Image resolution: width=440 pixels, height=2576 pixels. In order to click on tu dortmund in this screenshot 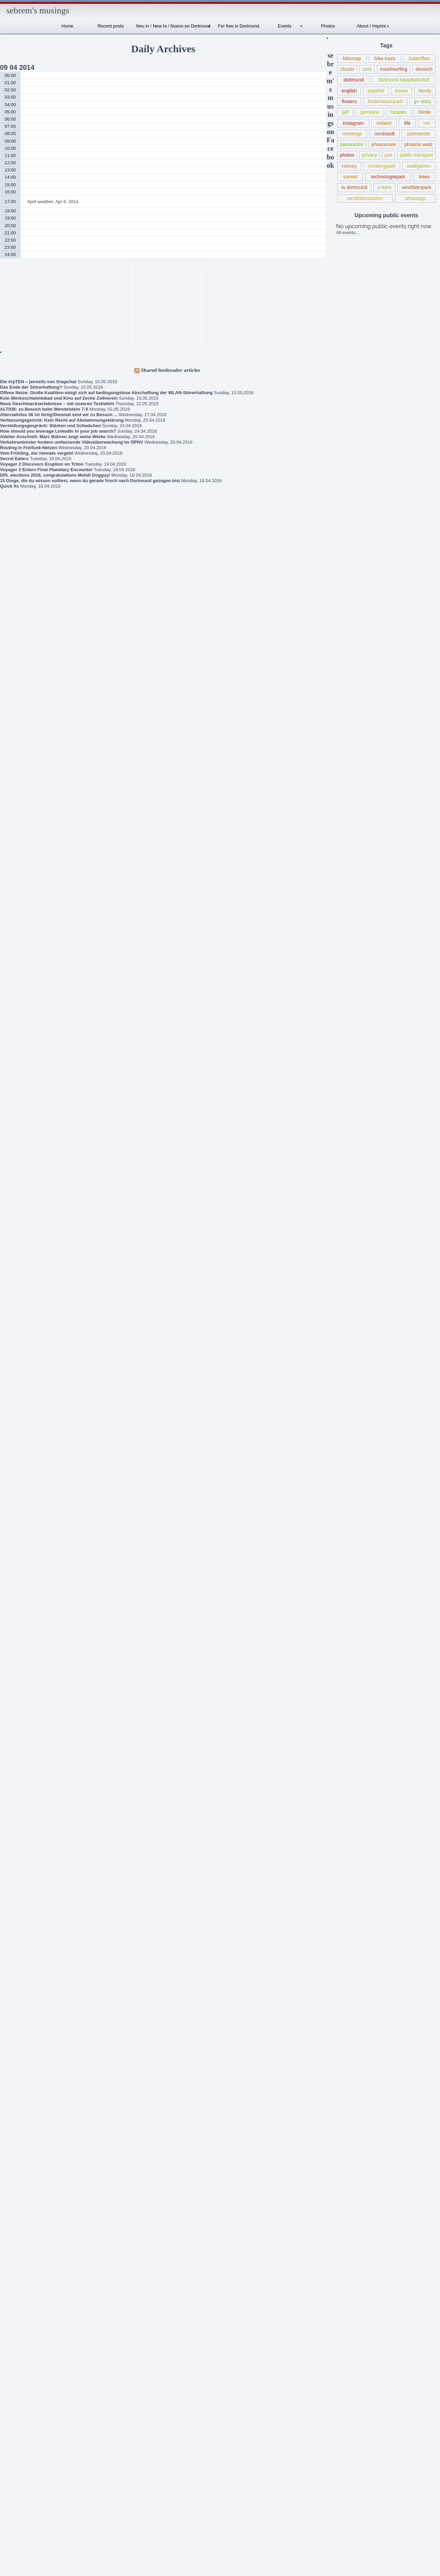, I will do `click(354, 187)`.